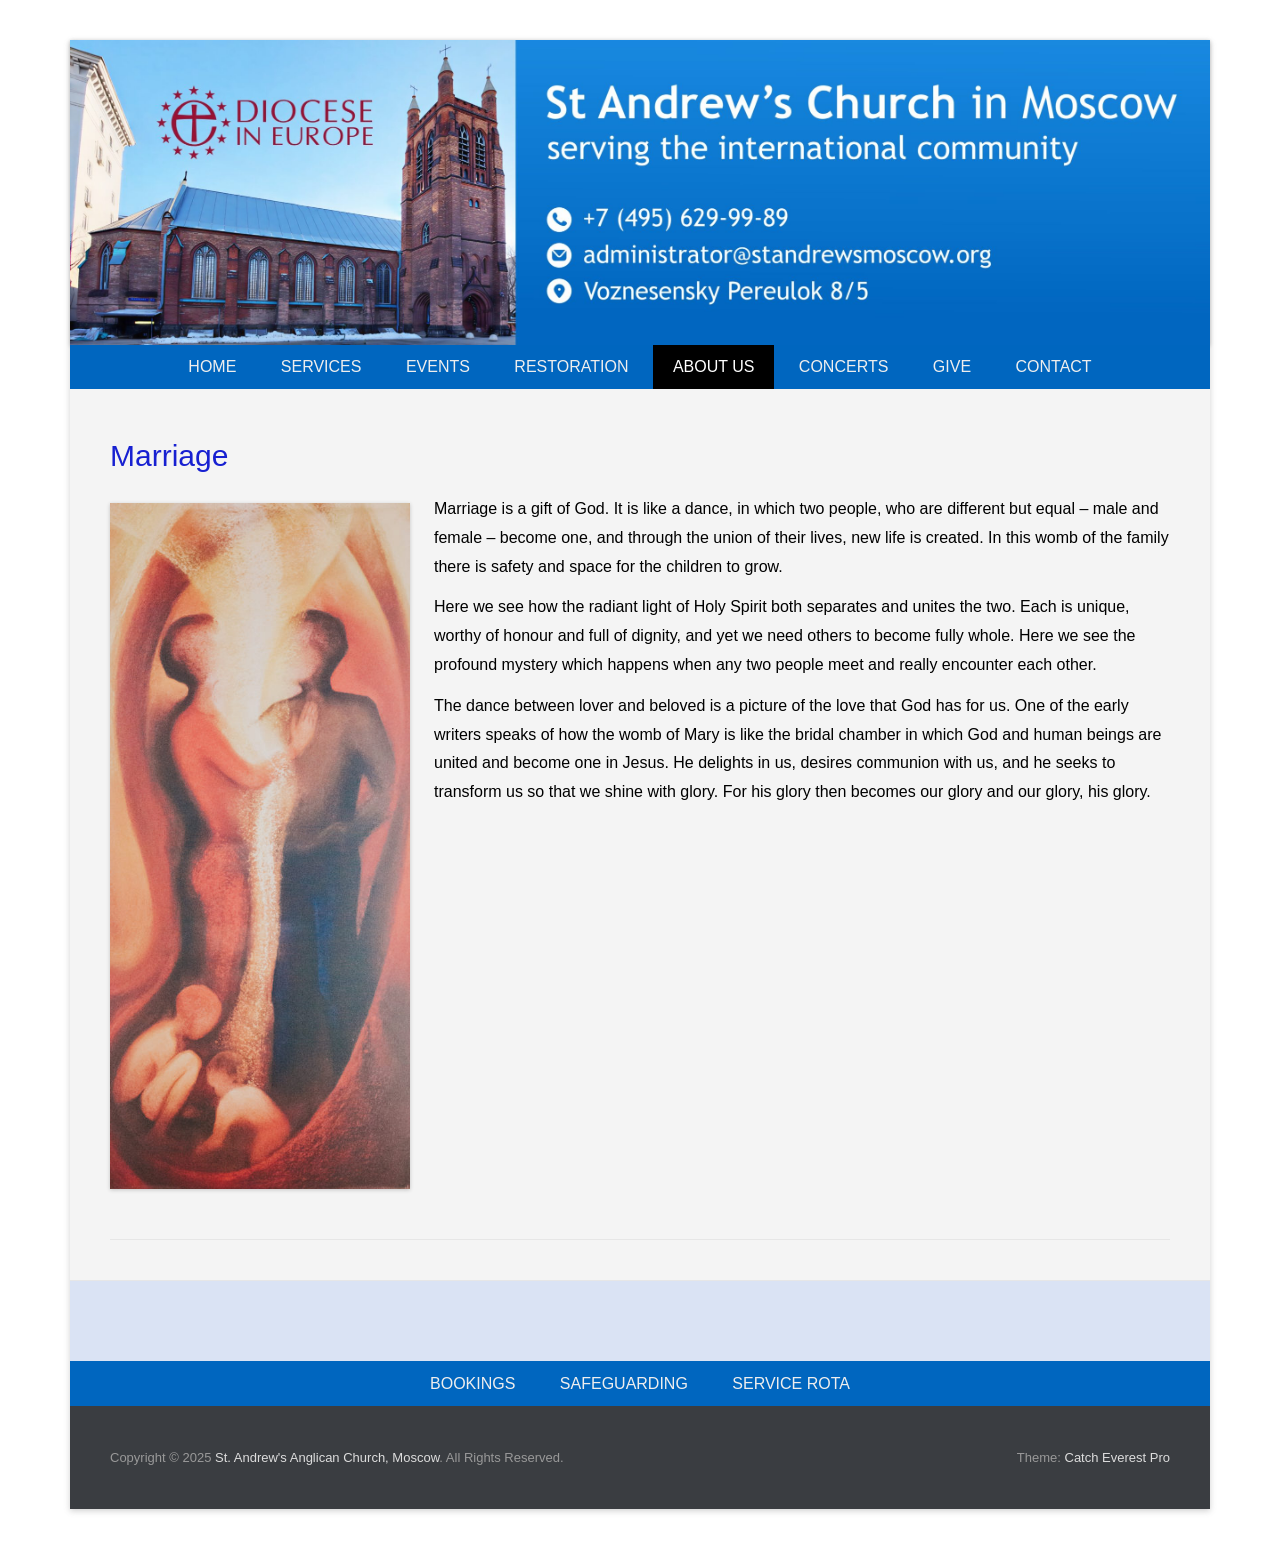 This screenshot has height=1549, width=1280. Describe the element at coordinates (438, 366) in the screenshot. I see `Events` at that location.